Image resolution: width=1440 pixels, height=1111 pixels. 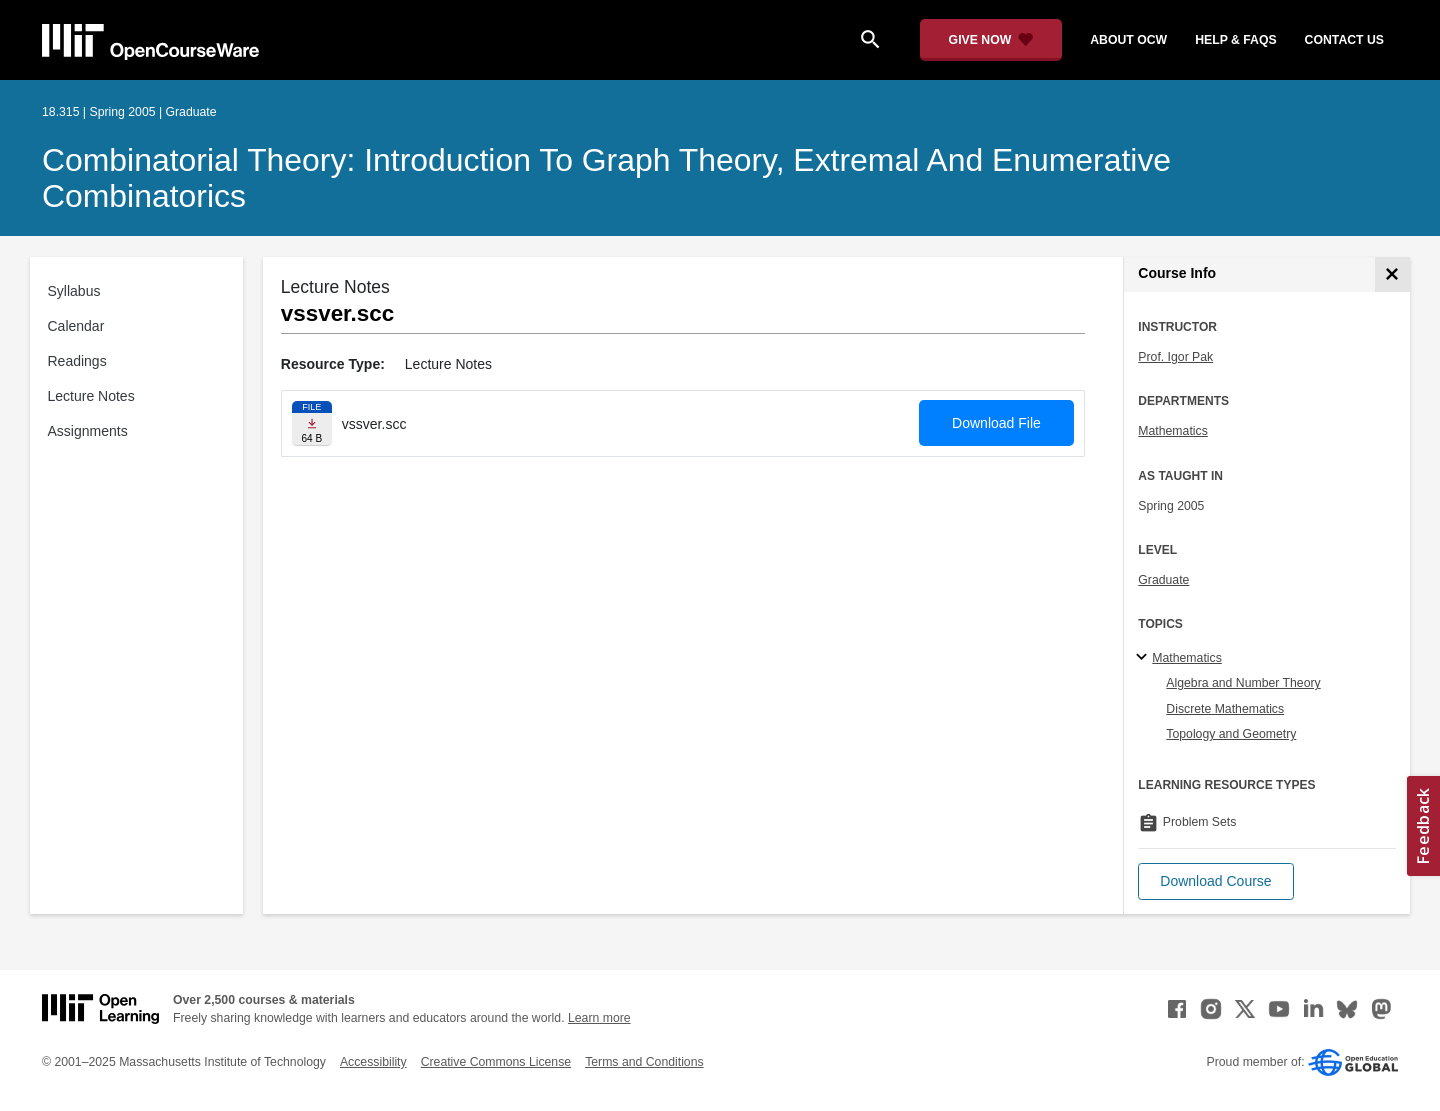 What do you see at coordinates (644, 1062) in the screenshot?
I see `Terms and Conditions` at bounding box center [644, 1062].